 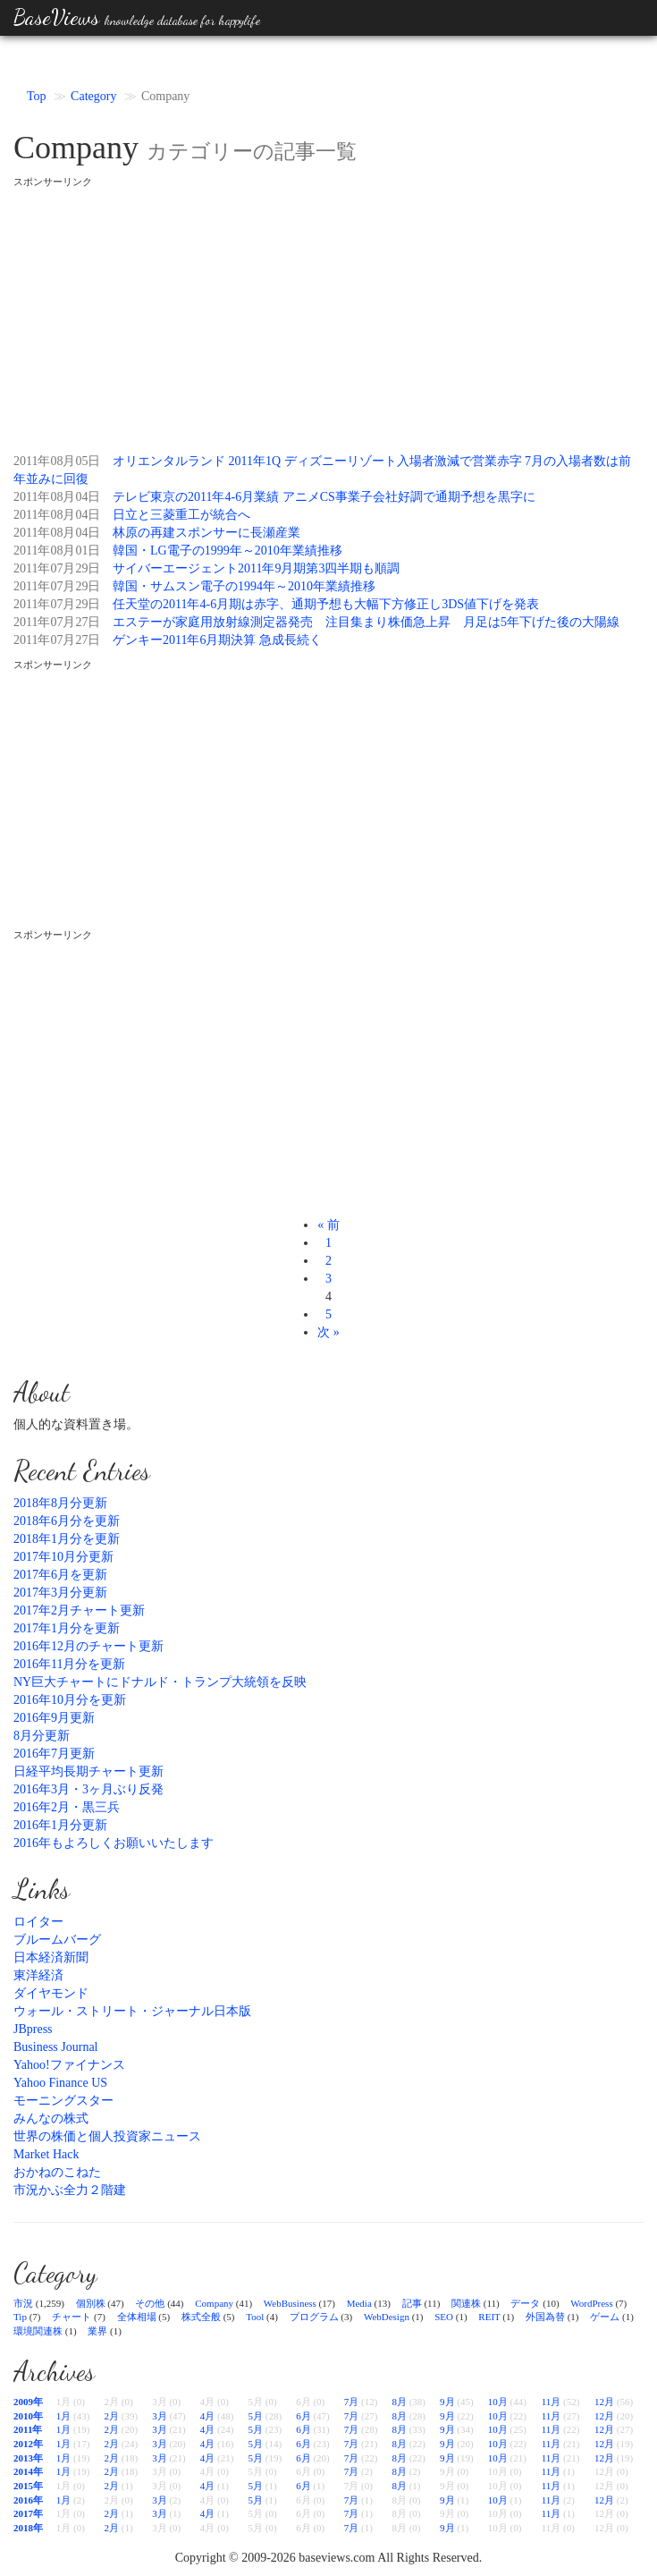 I want to click on 2016年, so click(x=28, y=2500).